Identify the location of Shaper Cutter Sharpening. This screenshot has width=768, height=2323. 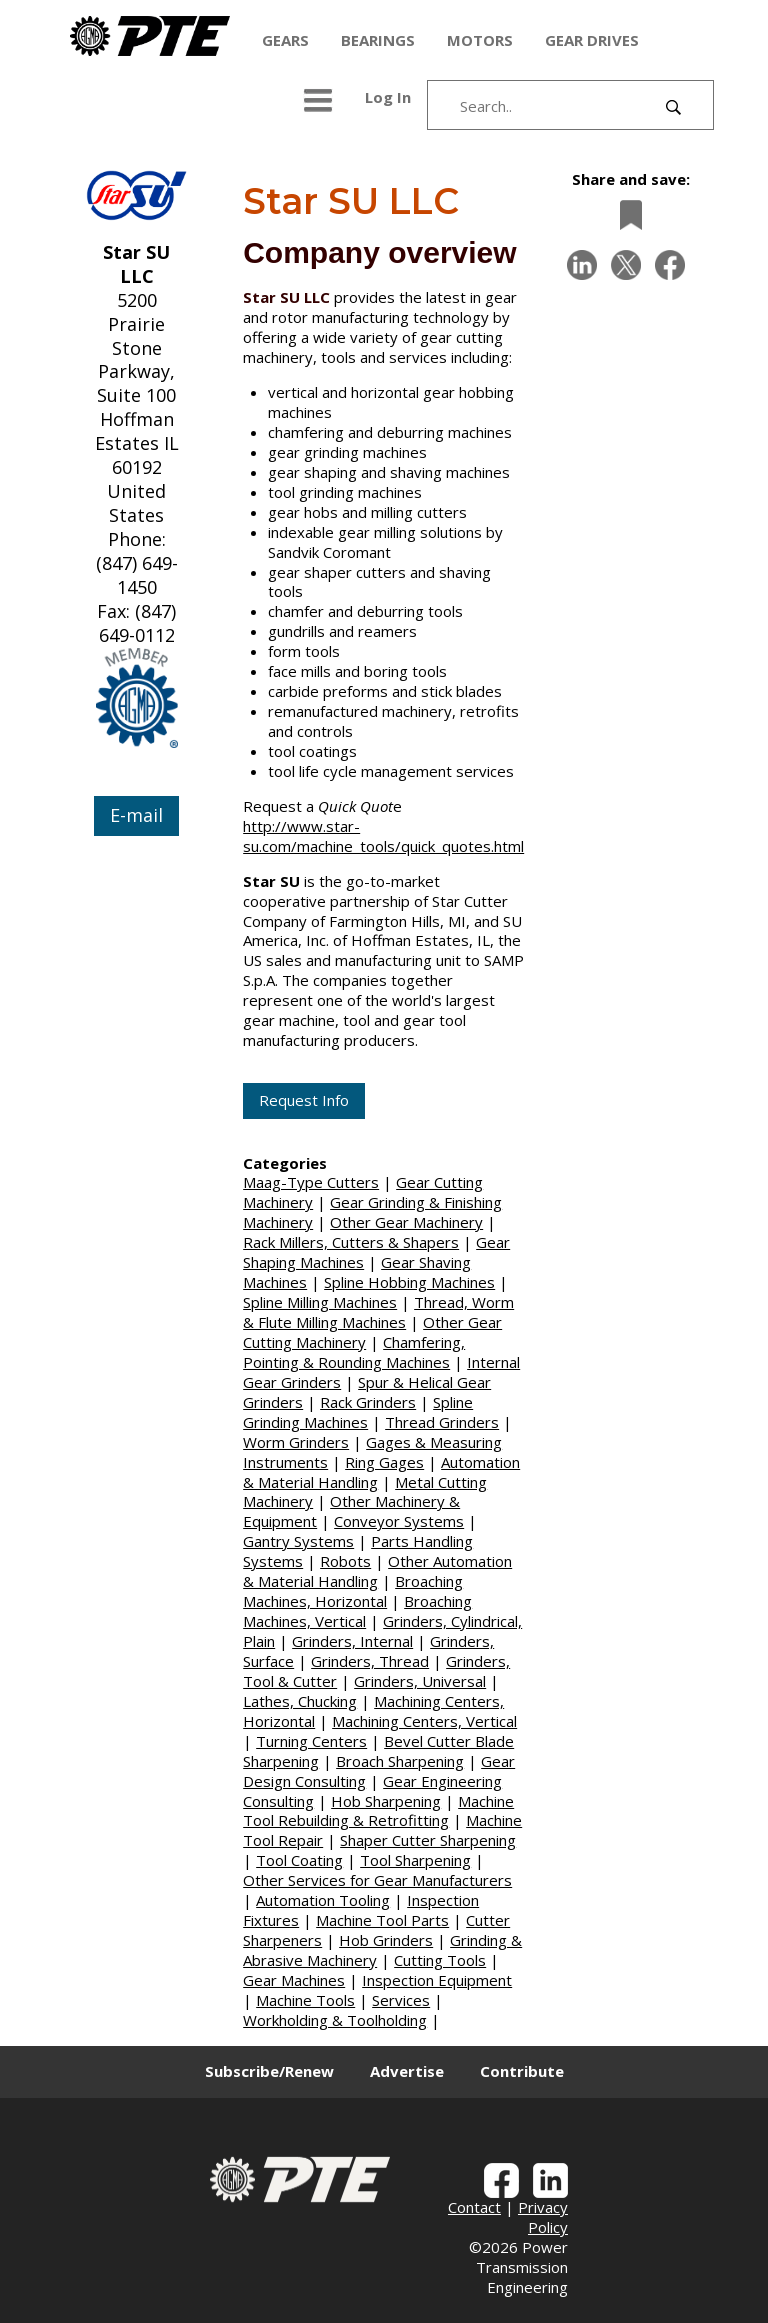
(428, 1840).